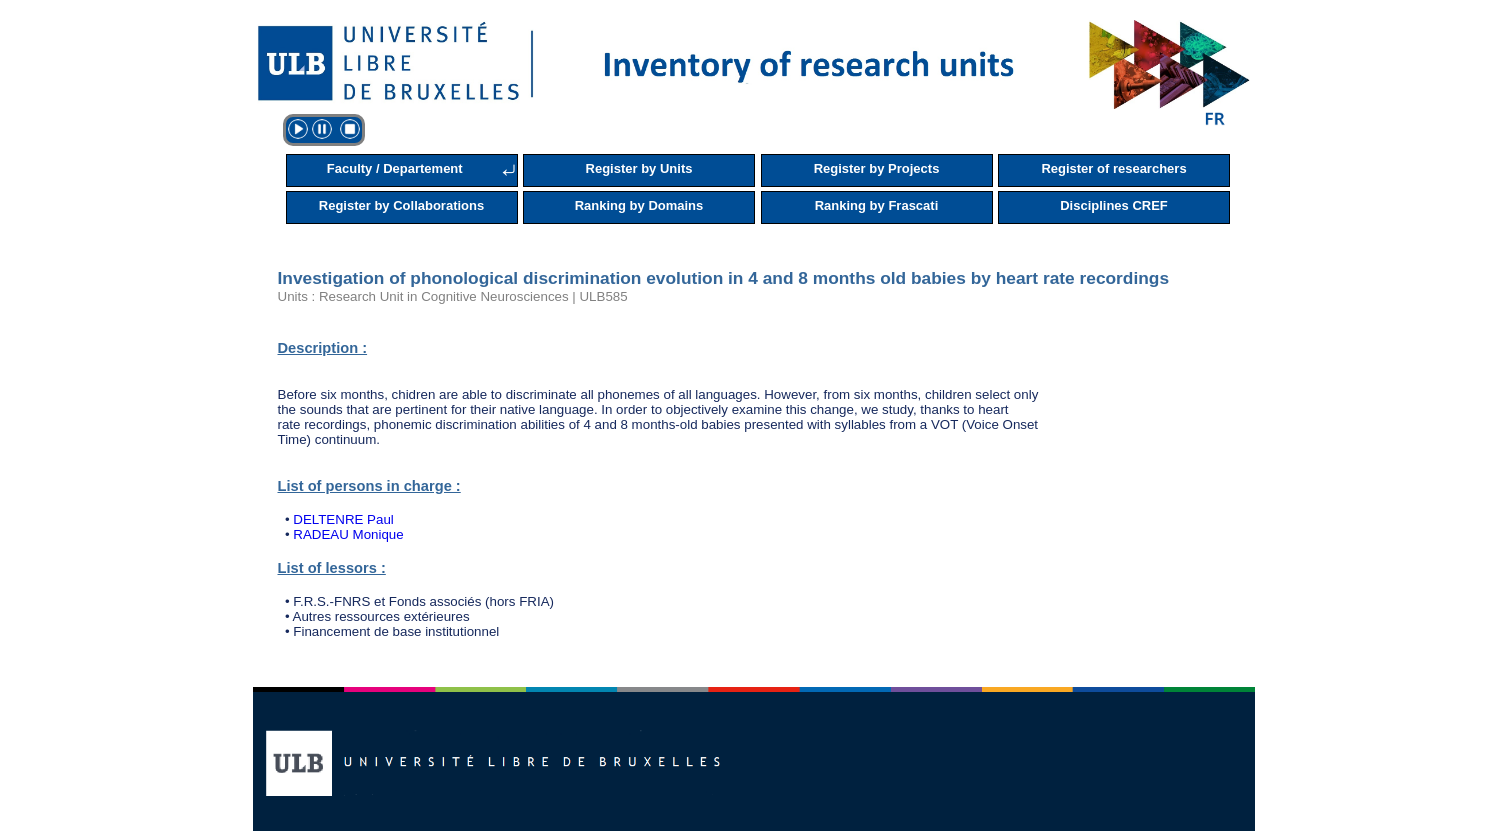  Describe the element at coordinates (395, 168) in the screenshot. I see `Faculty / Departement` at that location.